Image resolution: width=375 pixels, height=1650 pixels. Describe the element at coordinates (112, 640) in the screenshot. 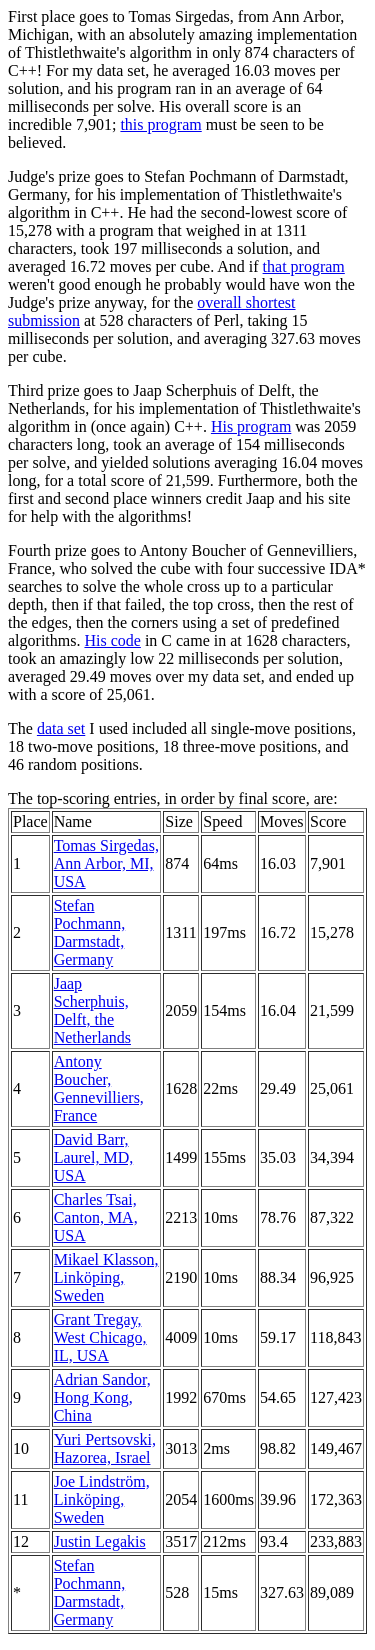

I see `His code` at that location.